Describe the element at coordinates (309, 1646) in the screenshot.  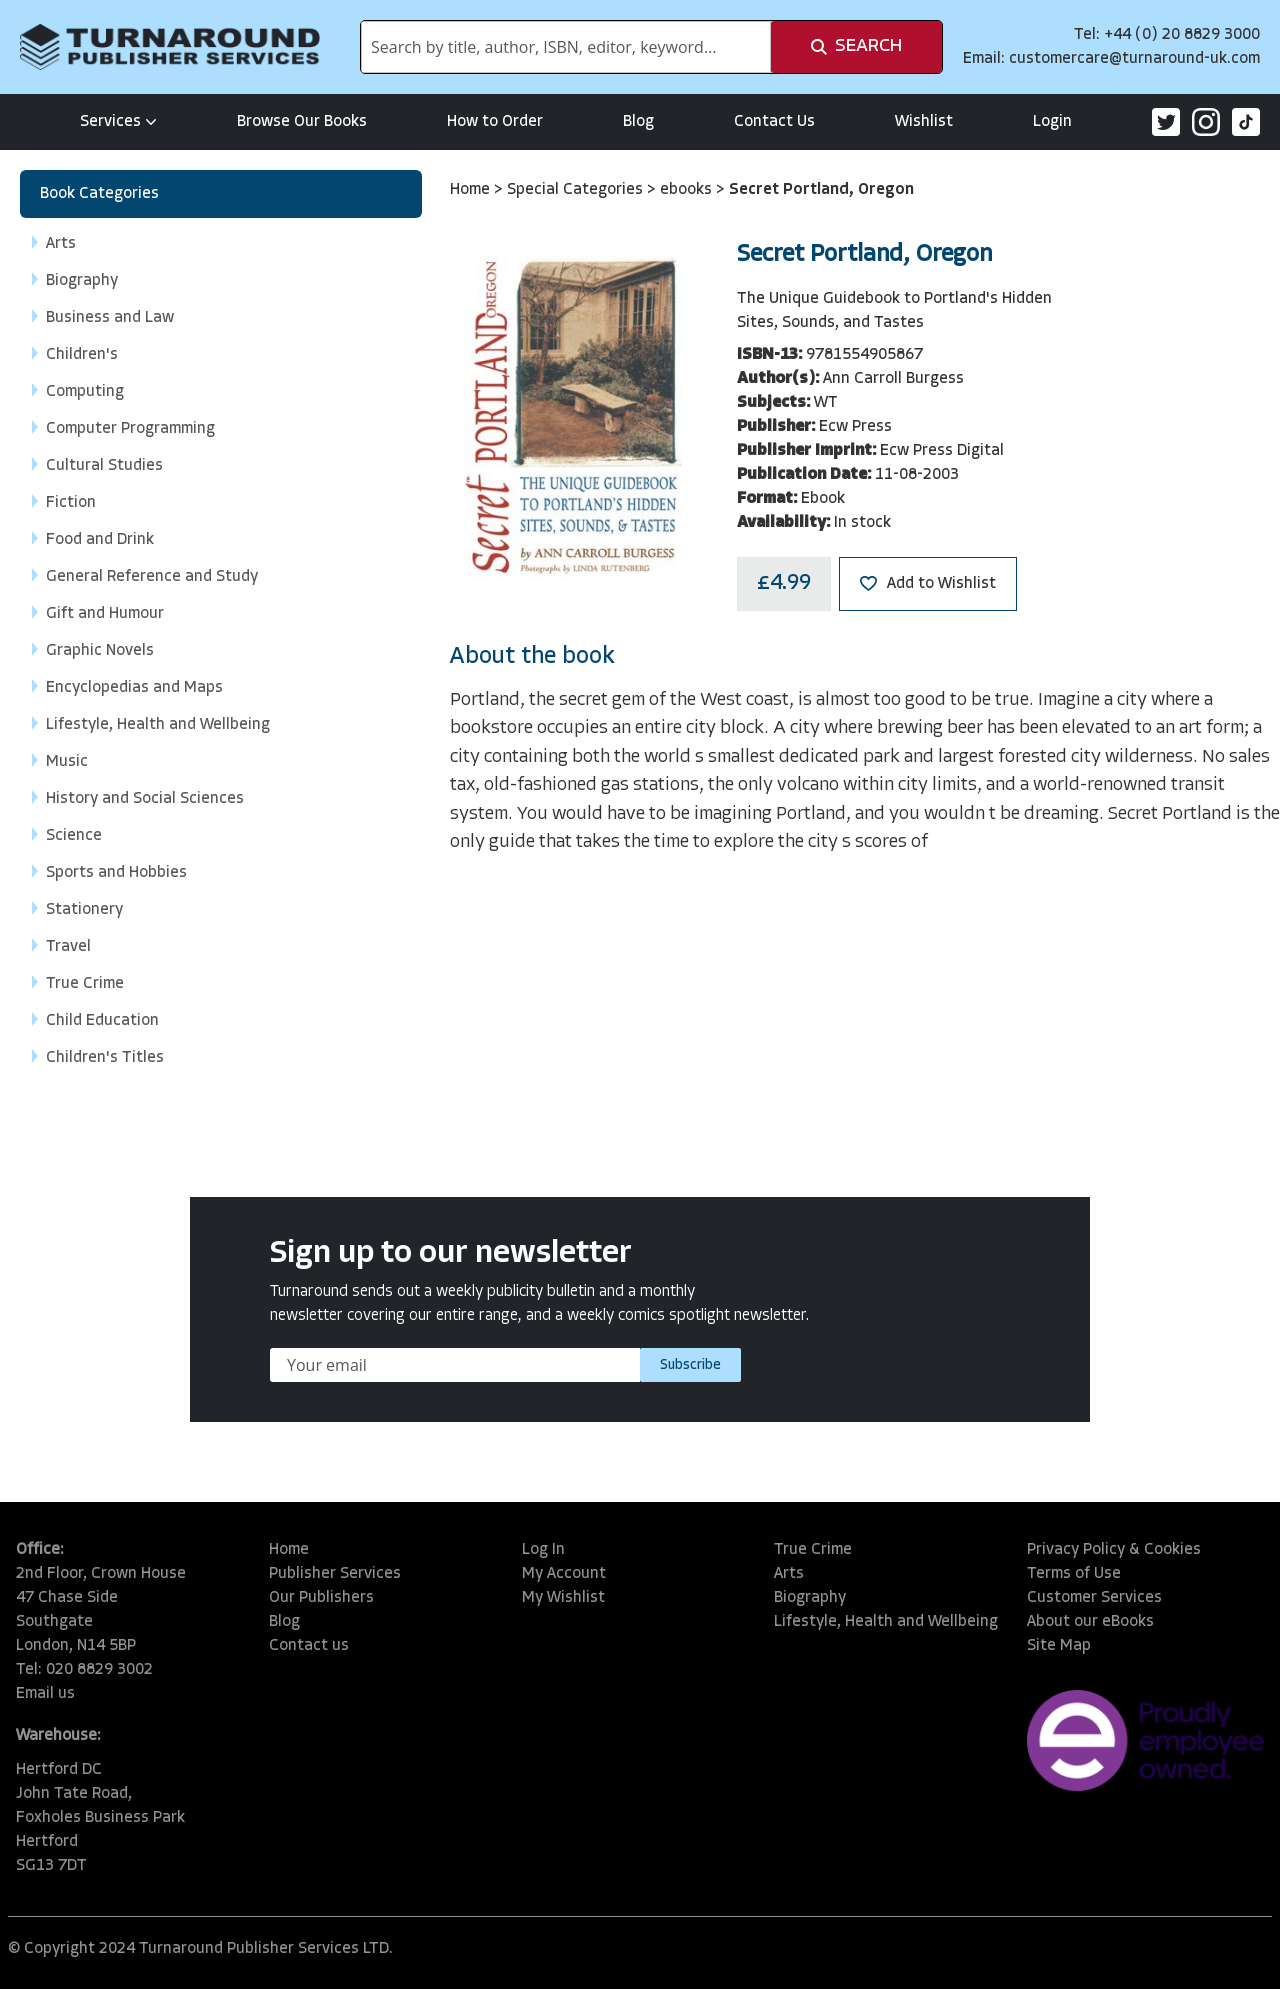
I see `Contact us` at that location.